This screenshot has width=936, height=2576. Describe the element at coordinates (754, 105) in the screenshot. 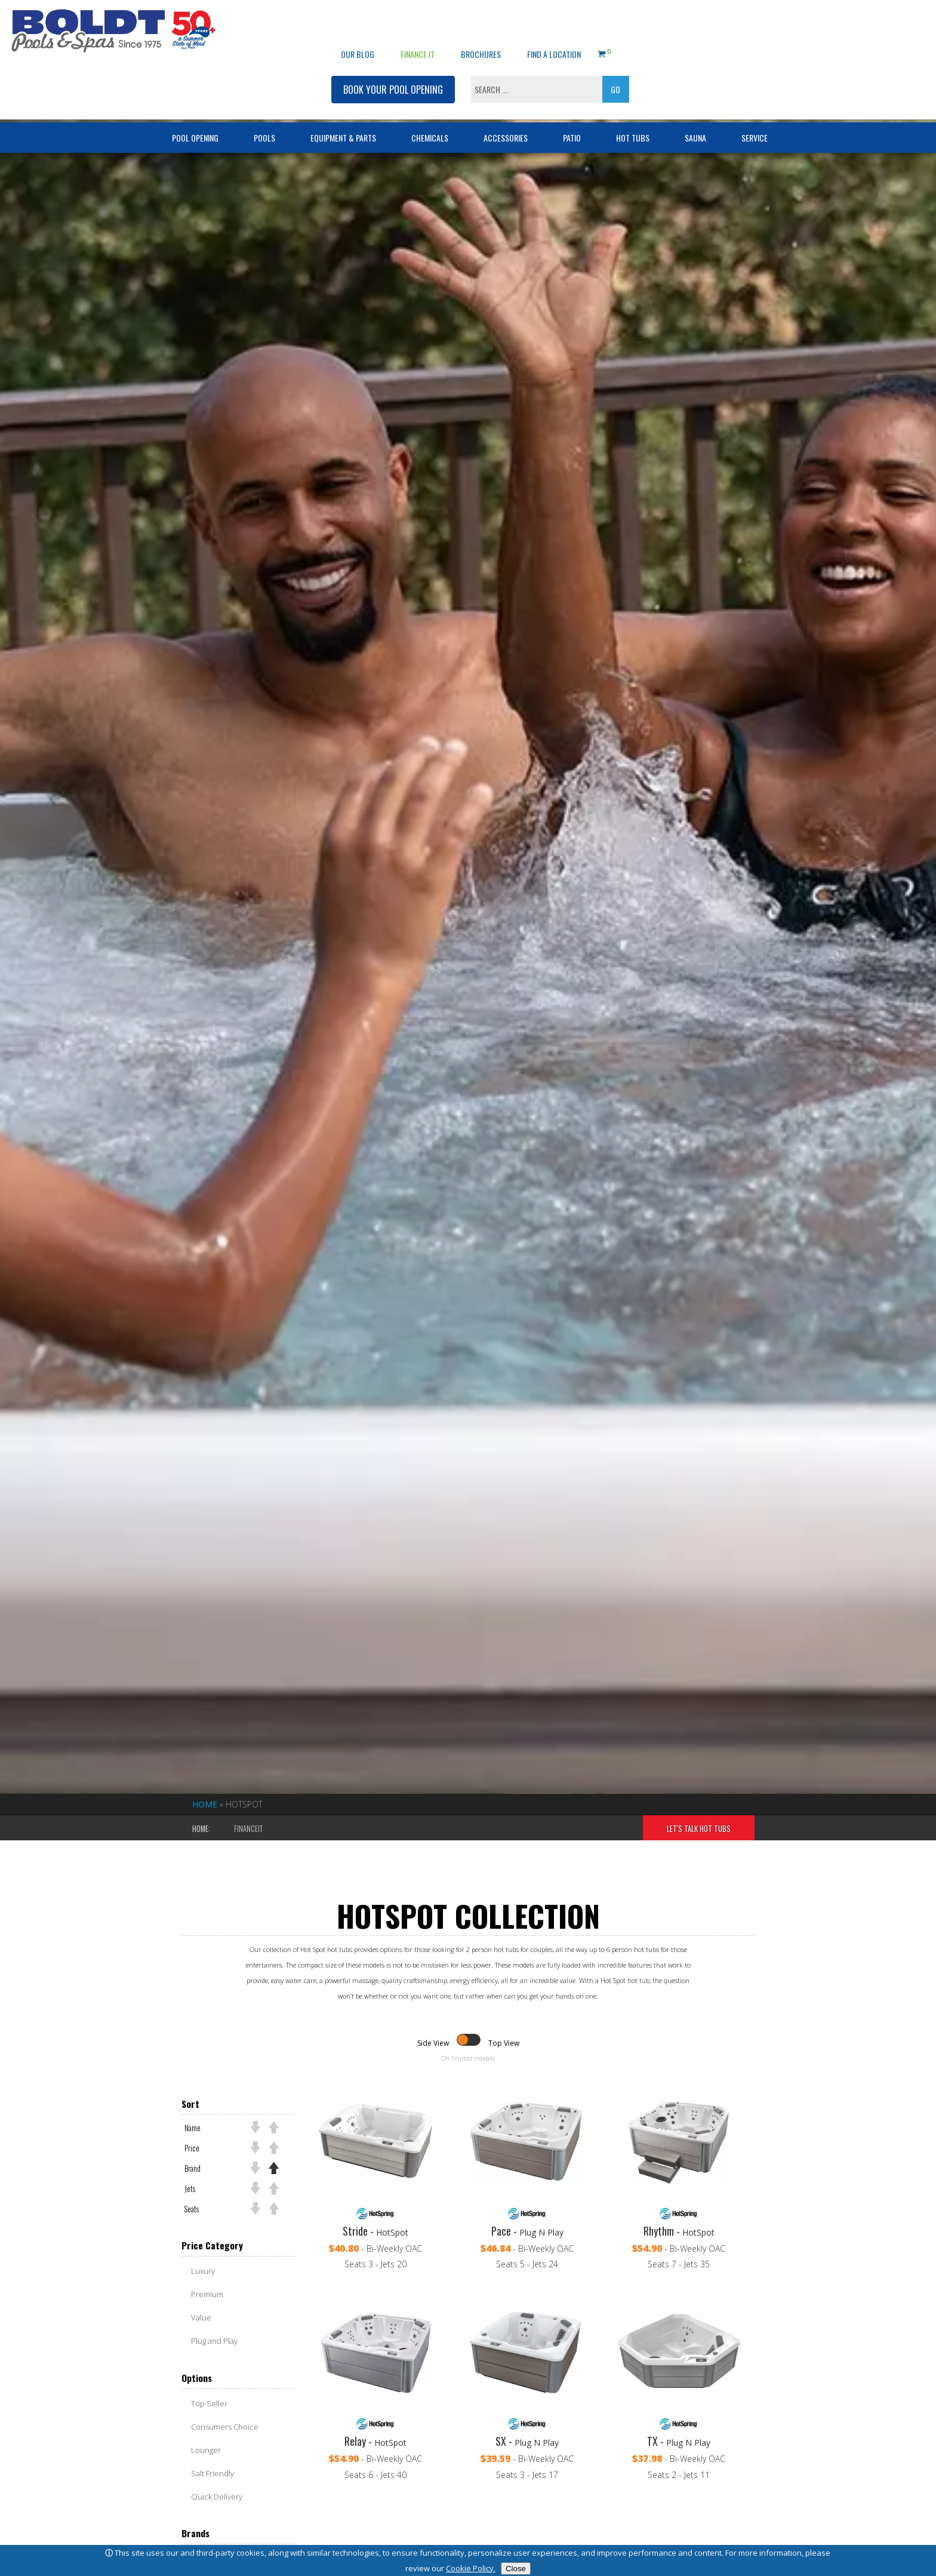

I see `Service` at that location.